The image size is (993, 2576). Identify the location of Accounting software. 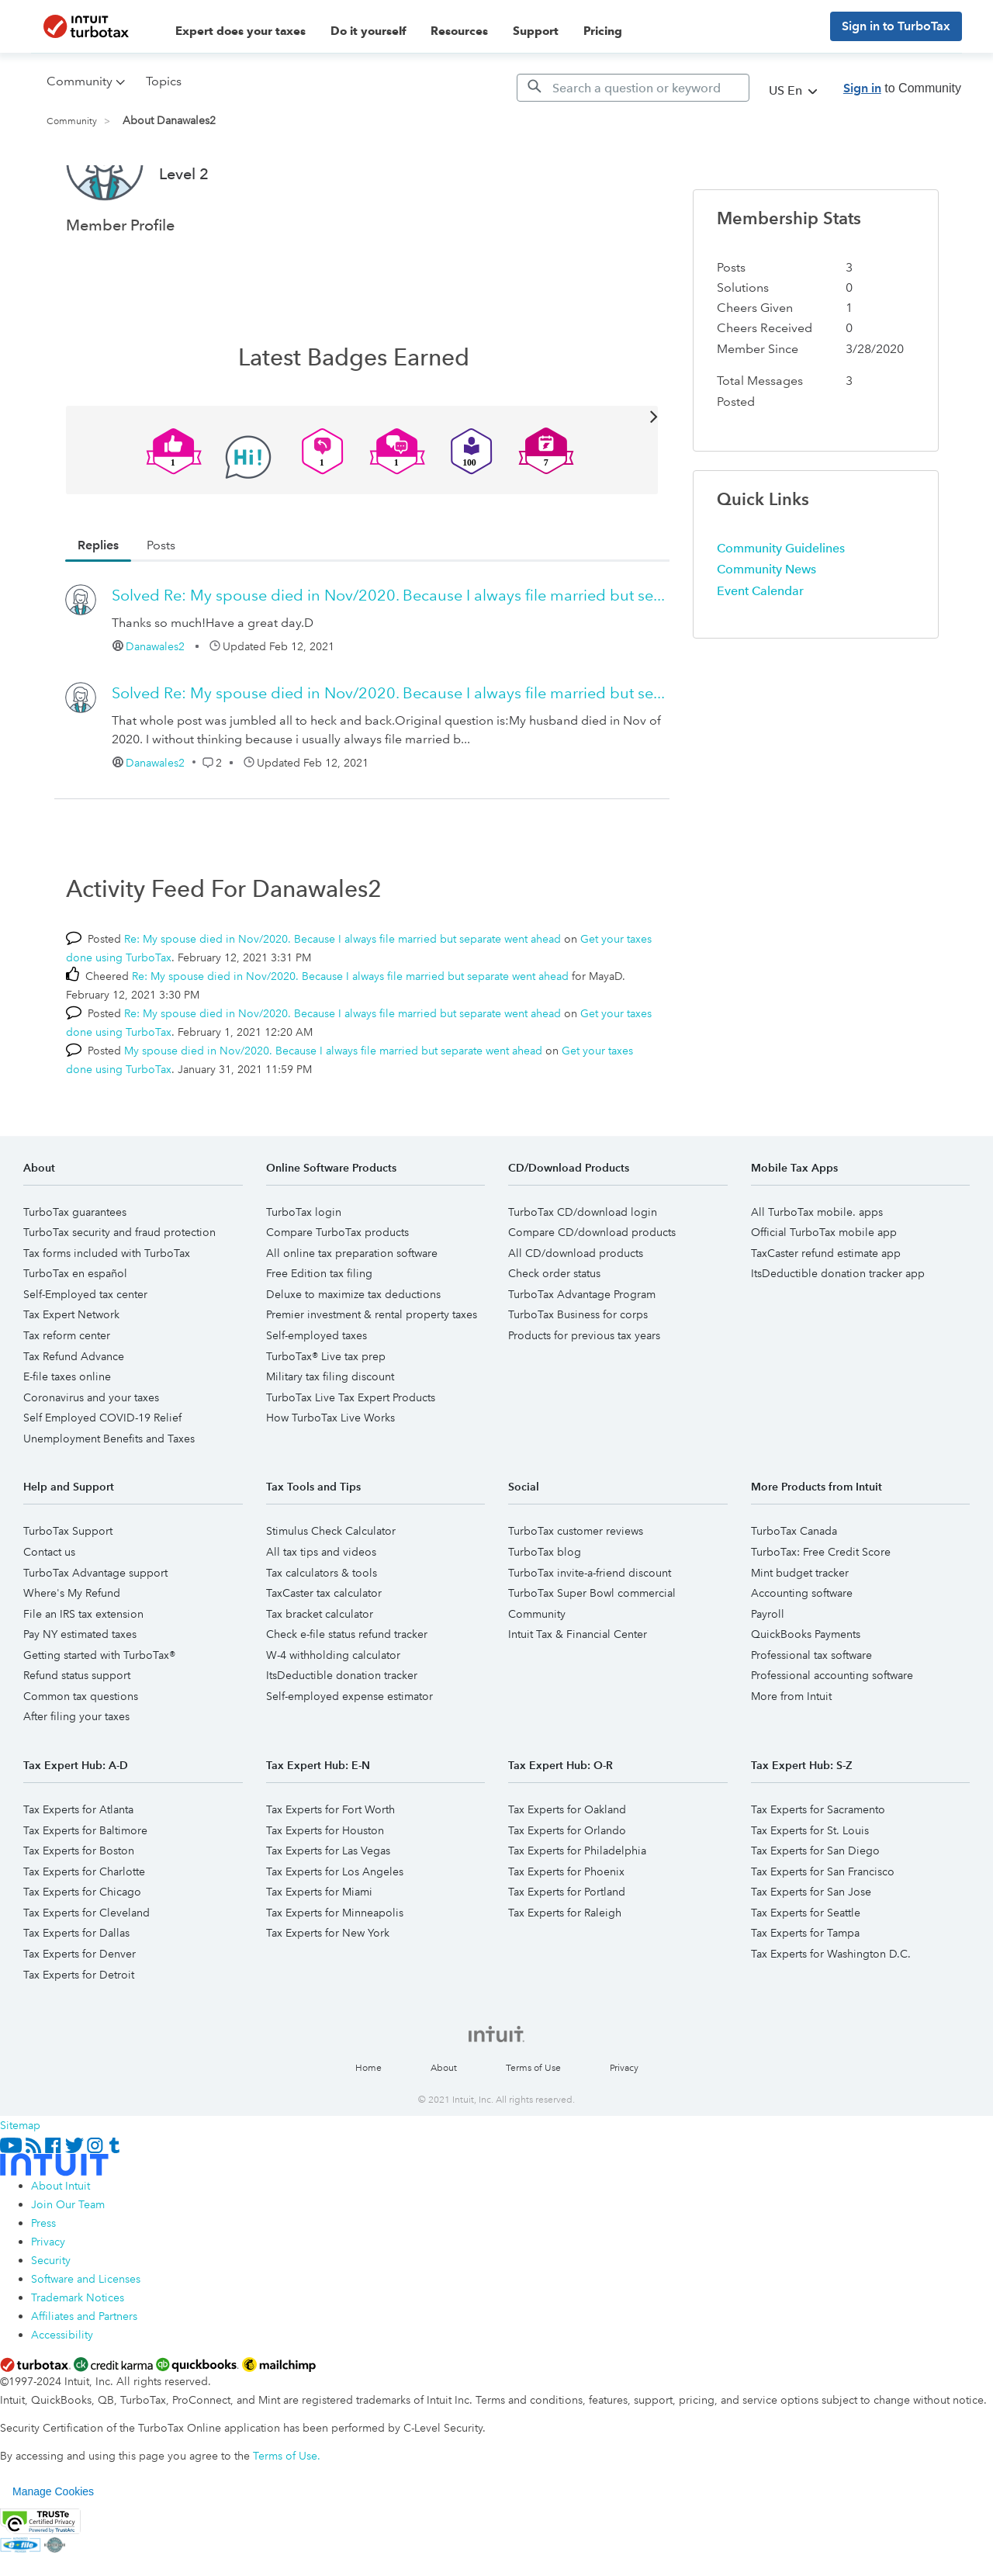
(802, 1651).